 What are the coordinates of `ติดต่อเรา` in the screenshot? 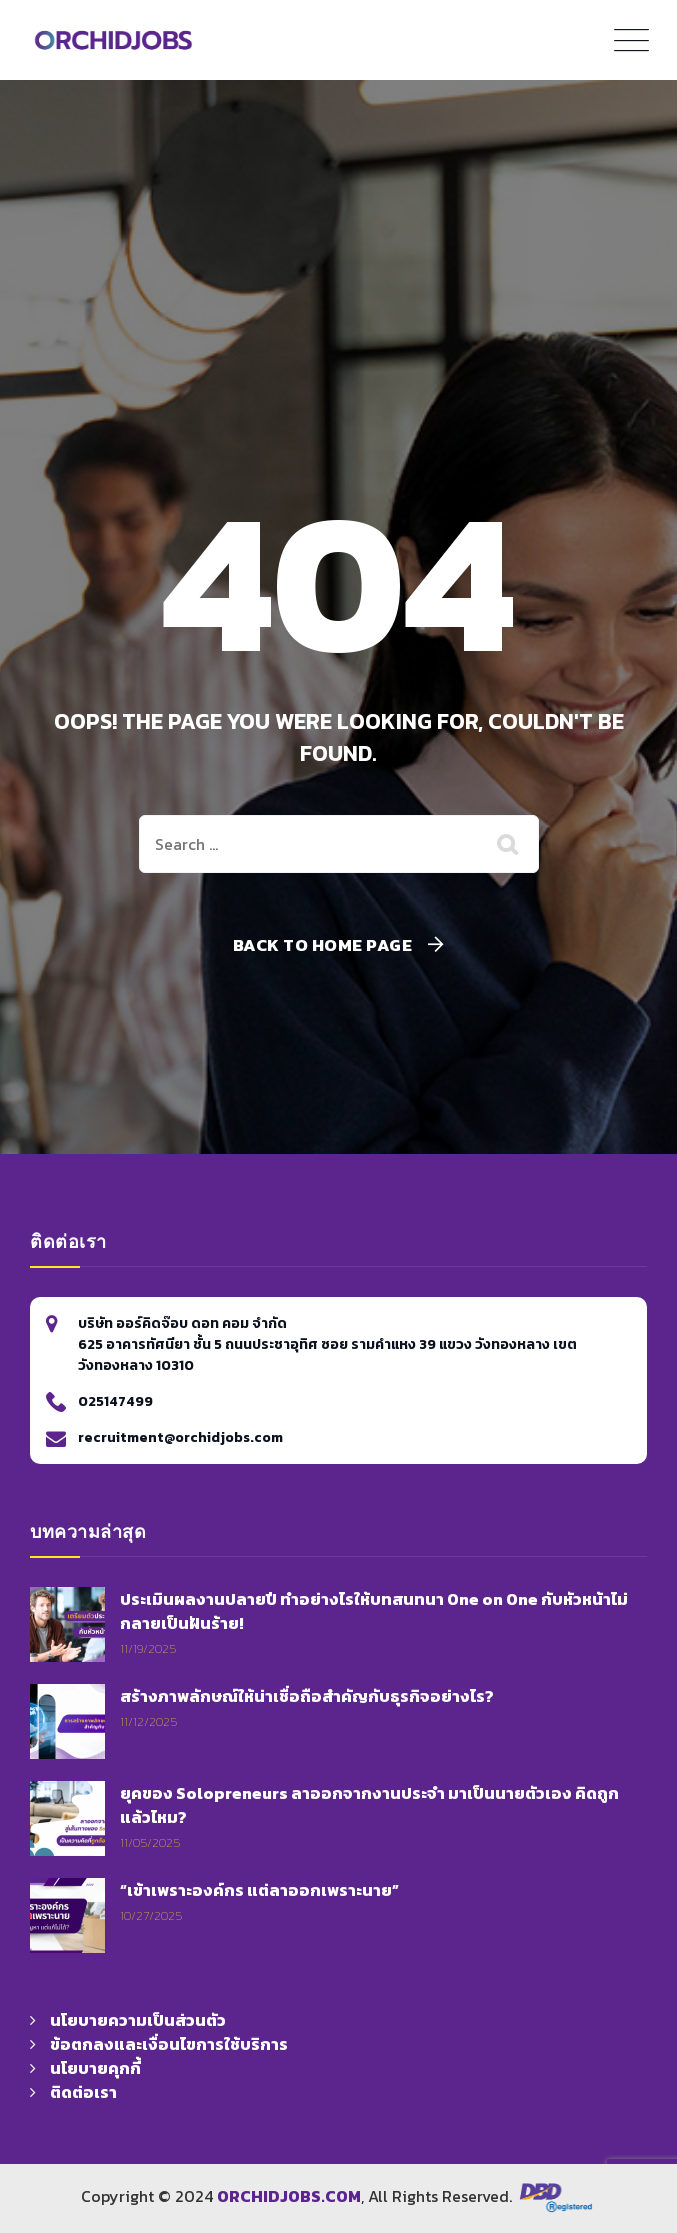 It's located at (83, 2092).